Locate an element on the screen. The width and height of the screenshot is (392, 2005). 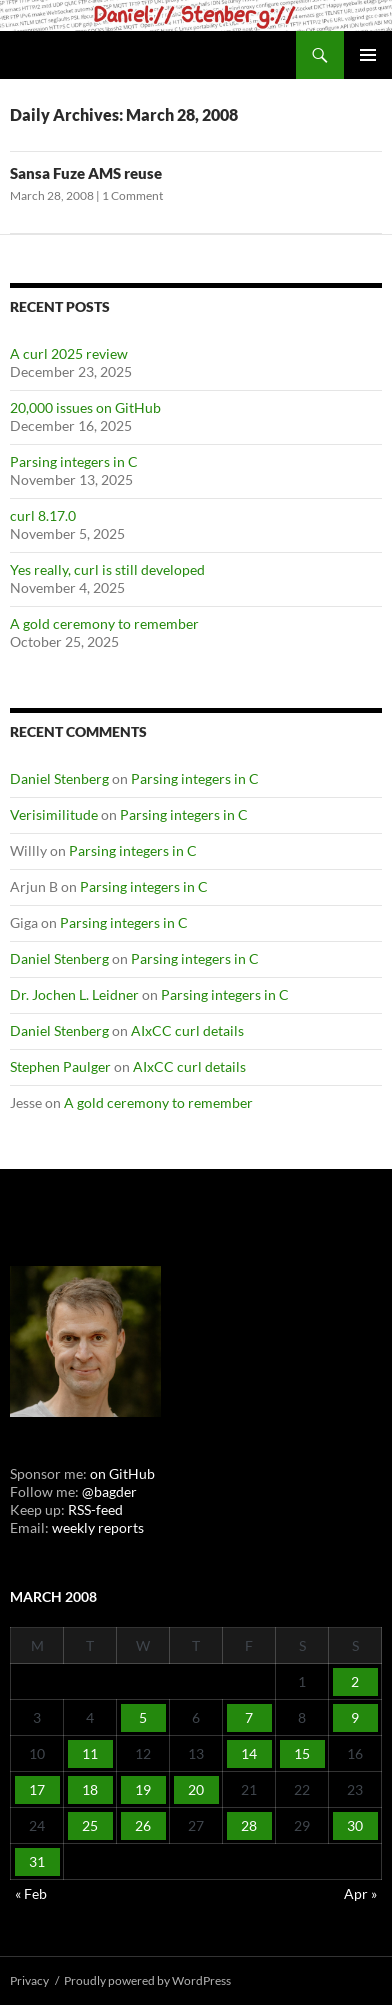
14 [Posts published on March 14, 2008] is located at coordinates (249, 1753).